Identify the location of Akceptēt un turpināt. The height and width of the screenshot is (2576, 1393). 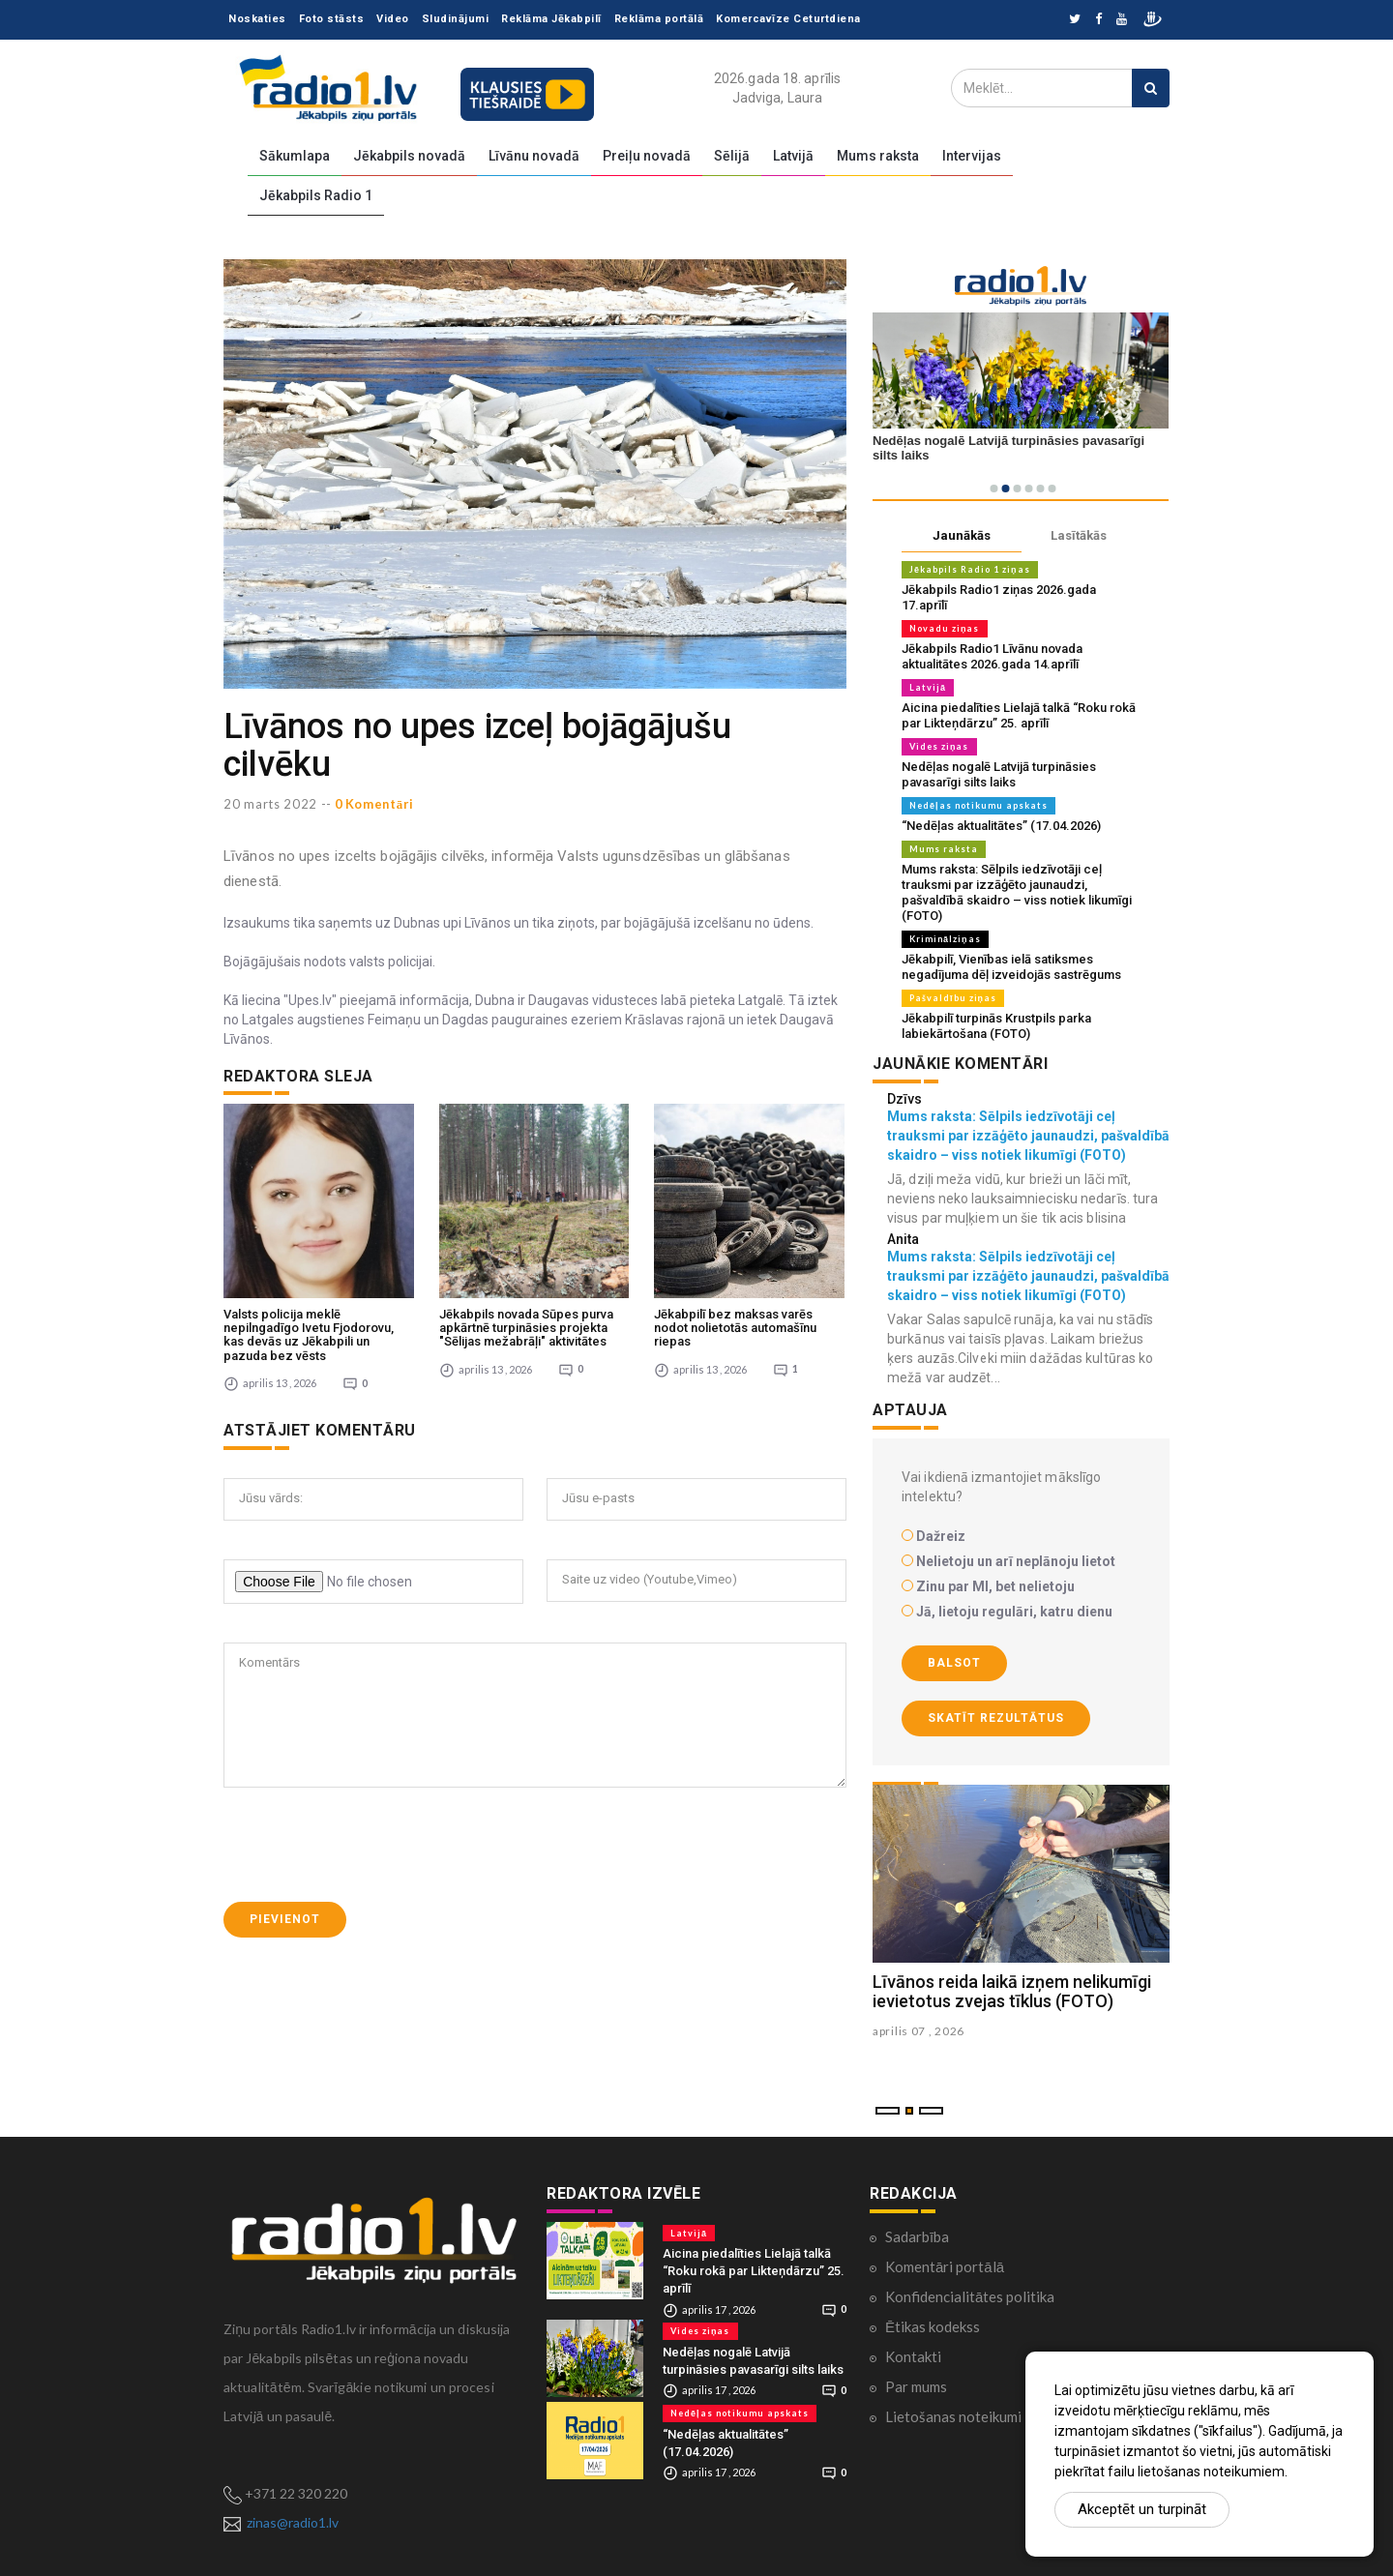
(1142, 2509).